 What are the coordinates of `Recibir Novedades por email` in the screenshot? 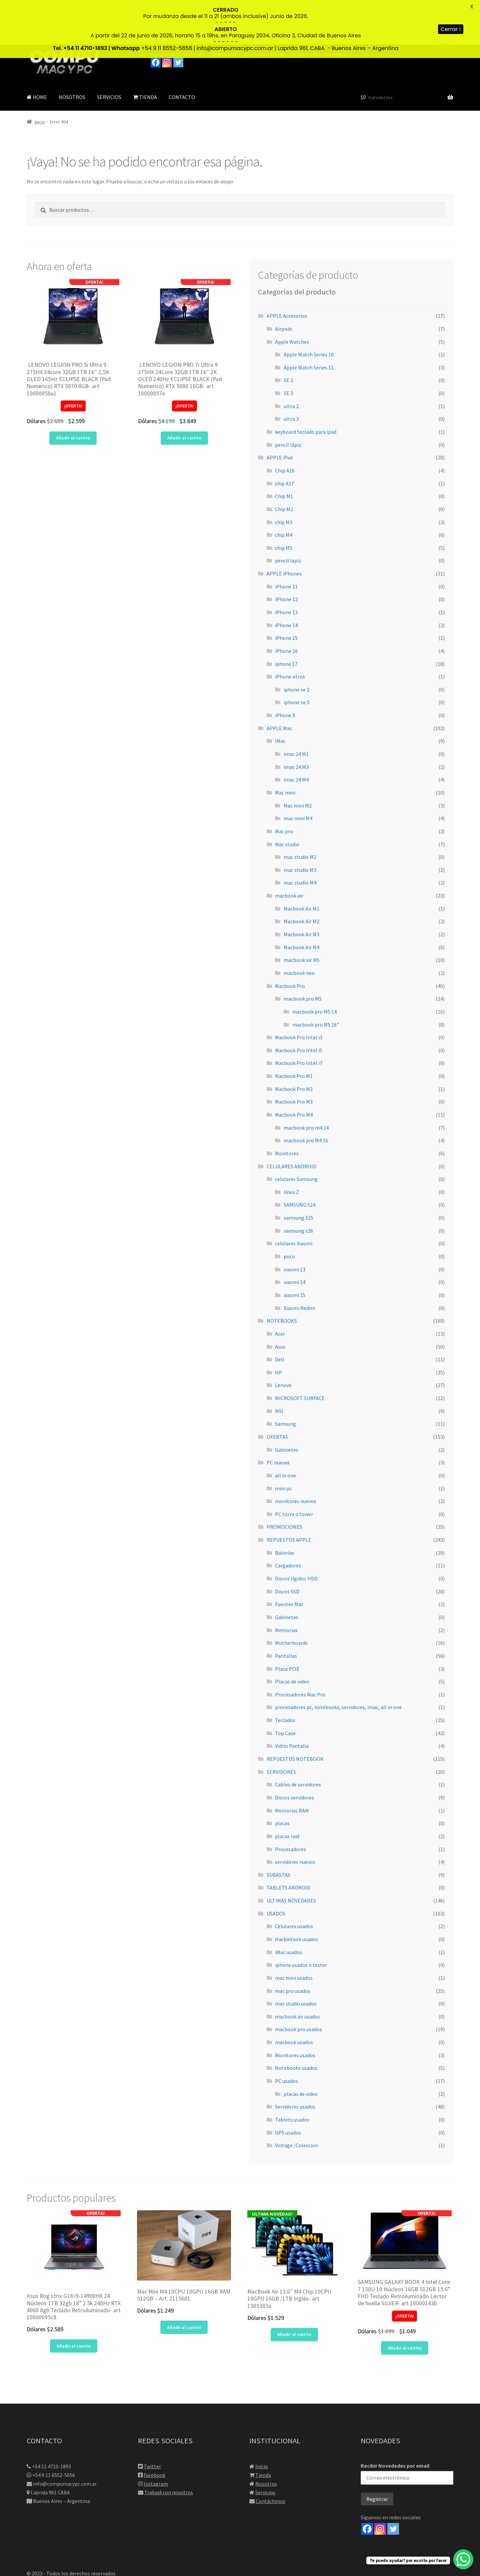 It's located at (407, 2429).